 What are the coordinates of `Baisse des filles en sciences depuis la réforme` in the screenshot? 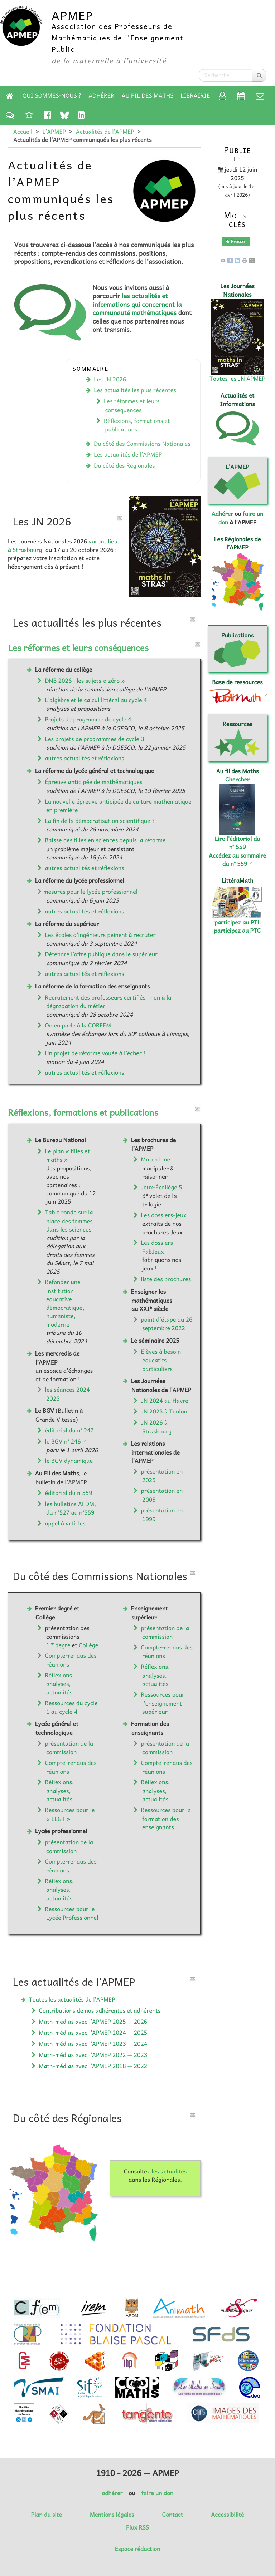 It's located at (105, 840).